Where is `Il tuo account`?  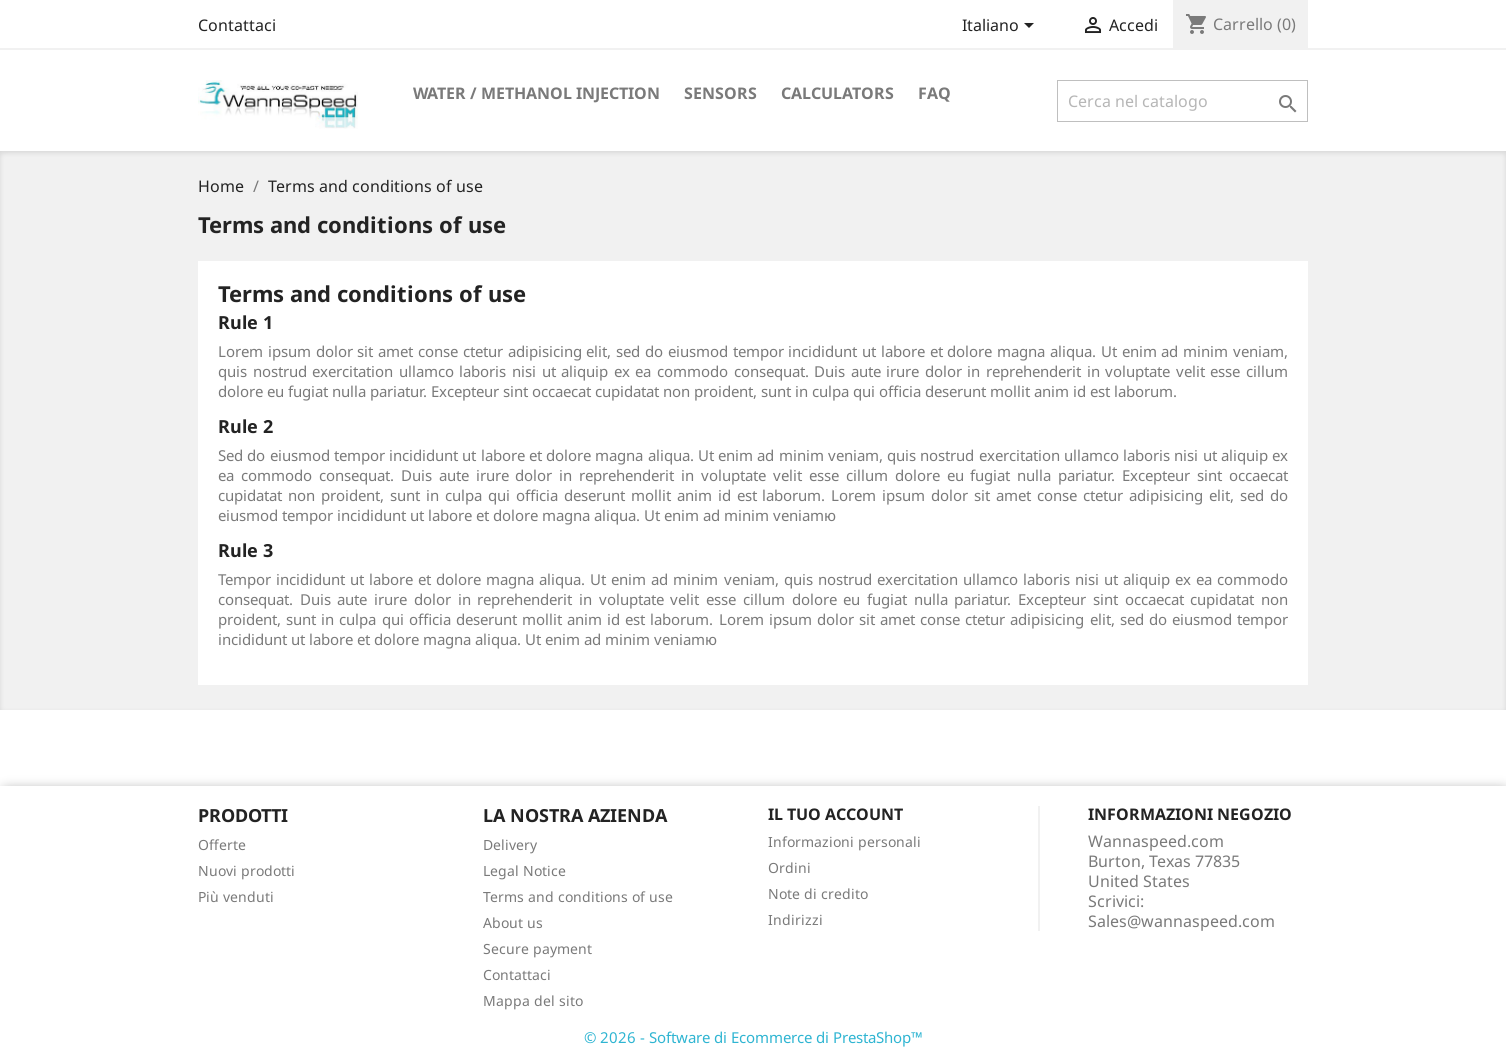 Il tuo account is located at coordinates (835, 814).